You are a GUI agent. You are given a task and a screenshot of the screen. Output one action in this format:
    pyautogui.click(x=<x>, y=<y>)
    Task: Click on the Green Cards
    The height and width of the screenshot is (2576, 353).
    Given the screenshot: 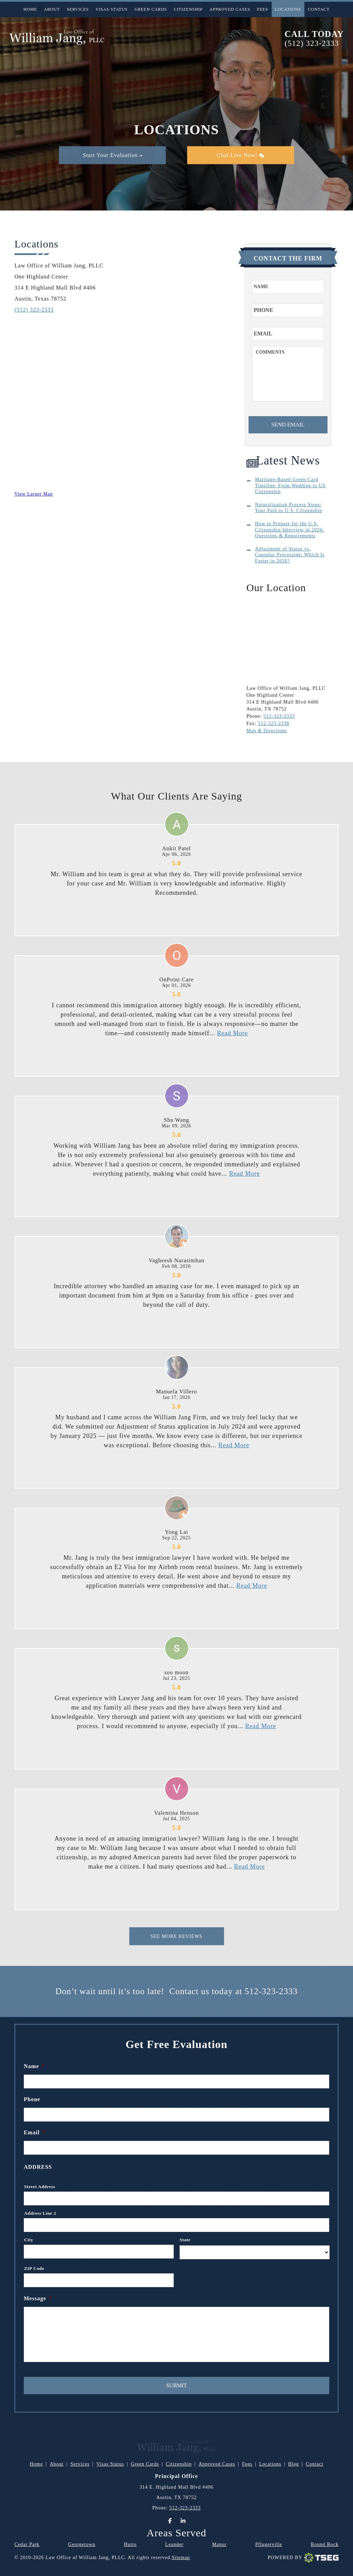 What is the action you would take?
    pyautogui.click(x=150, y=9)
    